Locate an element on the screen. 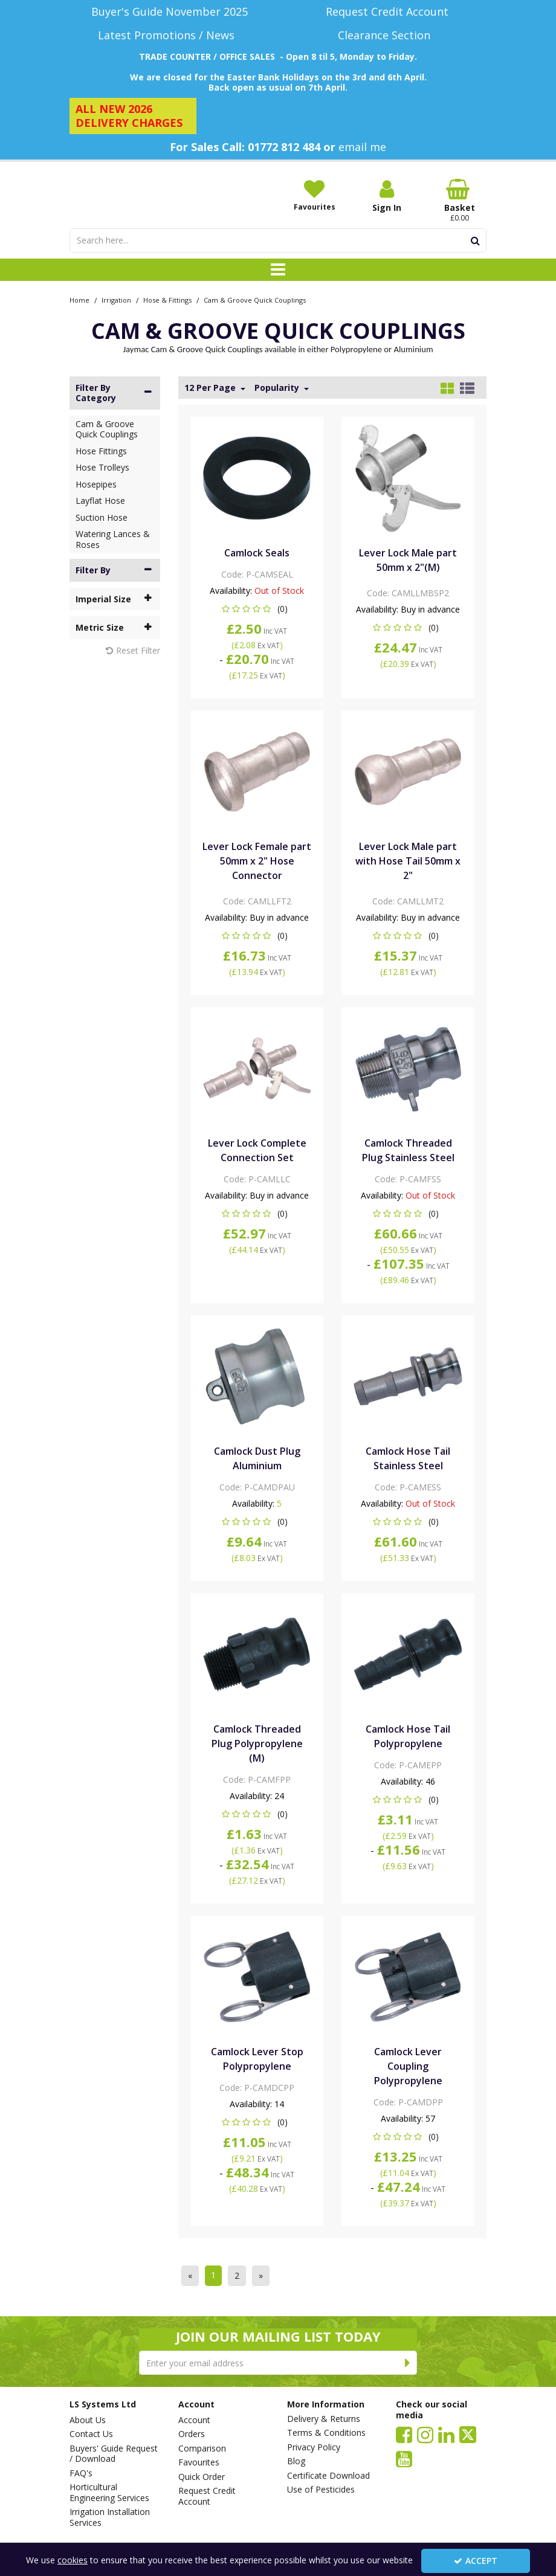 The image size is (556, 2576). 12 Per Page [Toggle Dropdown] is located at coordinates (211, 387).